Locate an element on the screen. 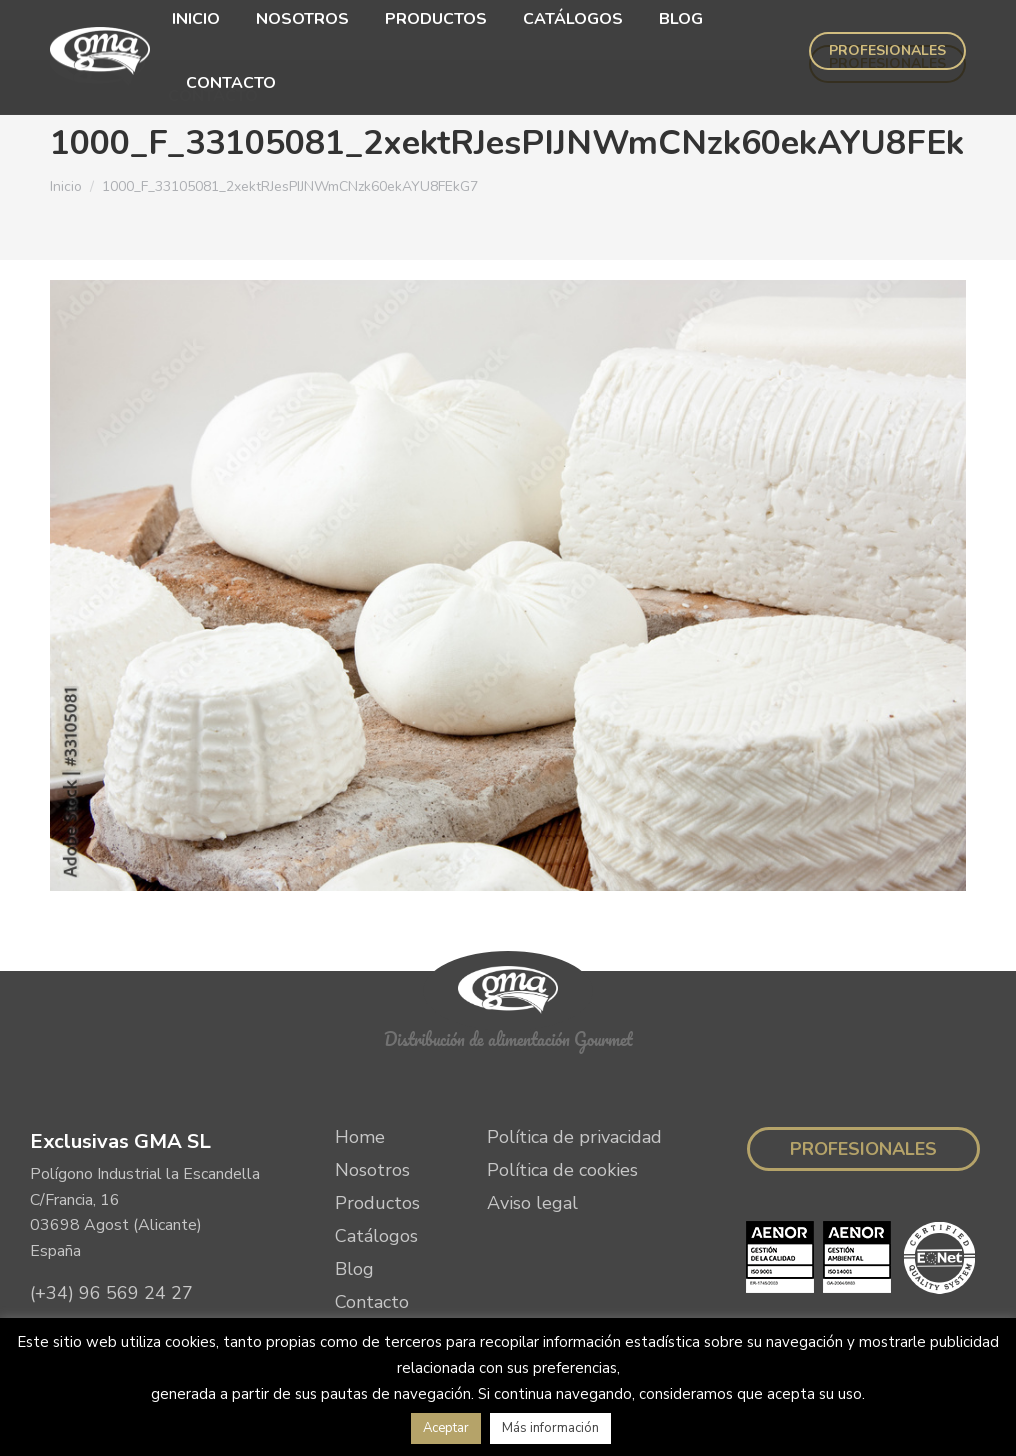 Image resolution: width=1016 pixels, height=1456 pixels. info@exclusivasgma.com is located at coordinates (131, 1271).